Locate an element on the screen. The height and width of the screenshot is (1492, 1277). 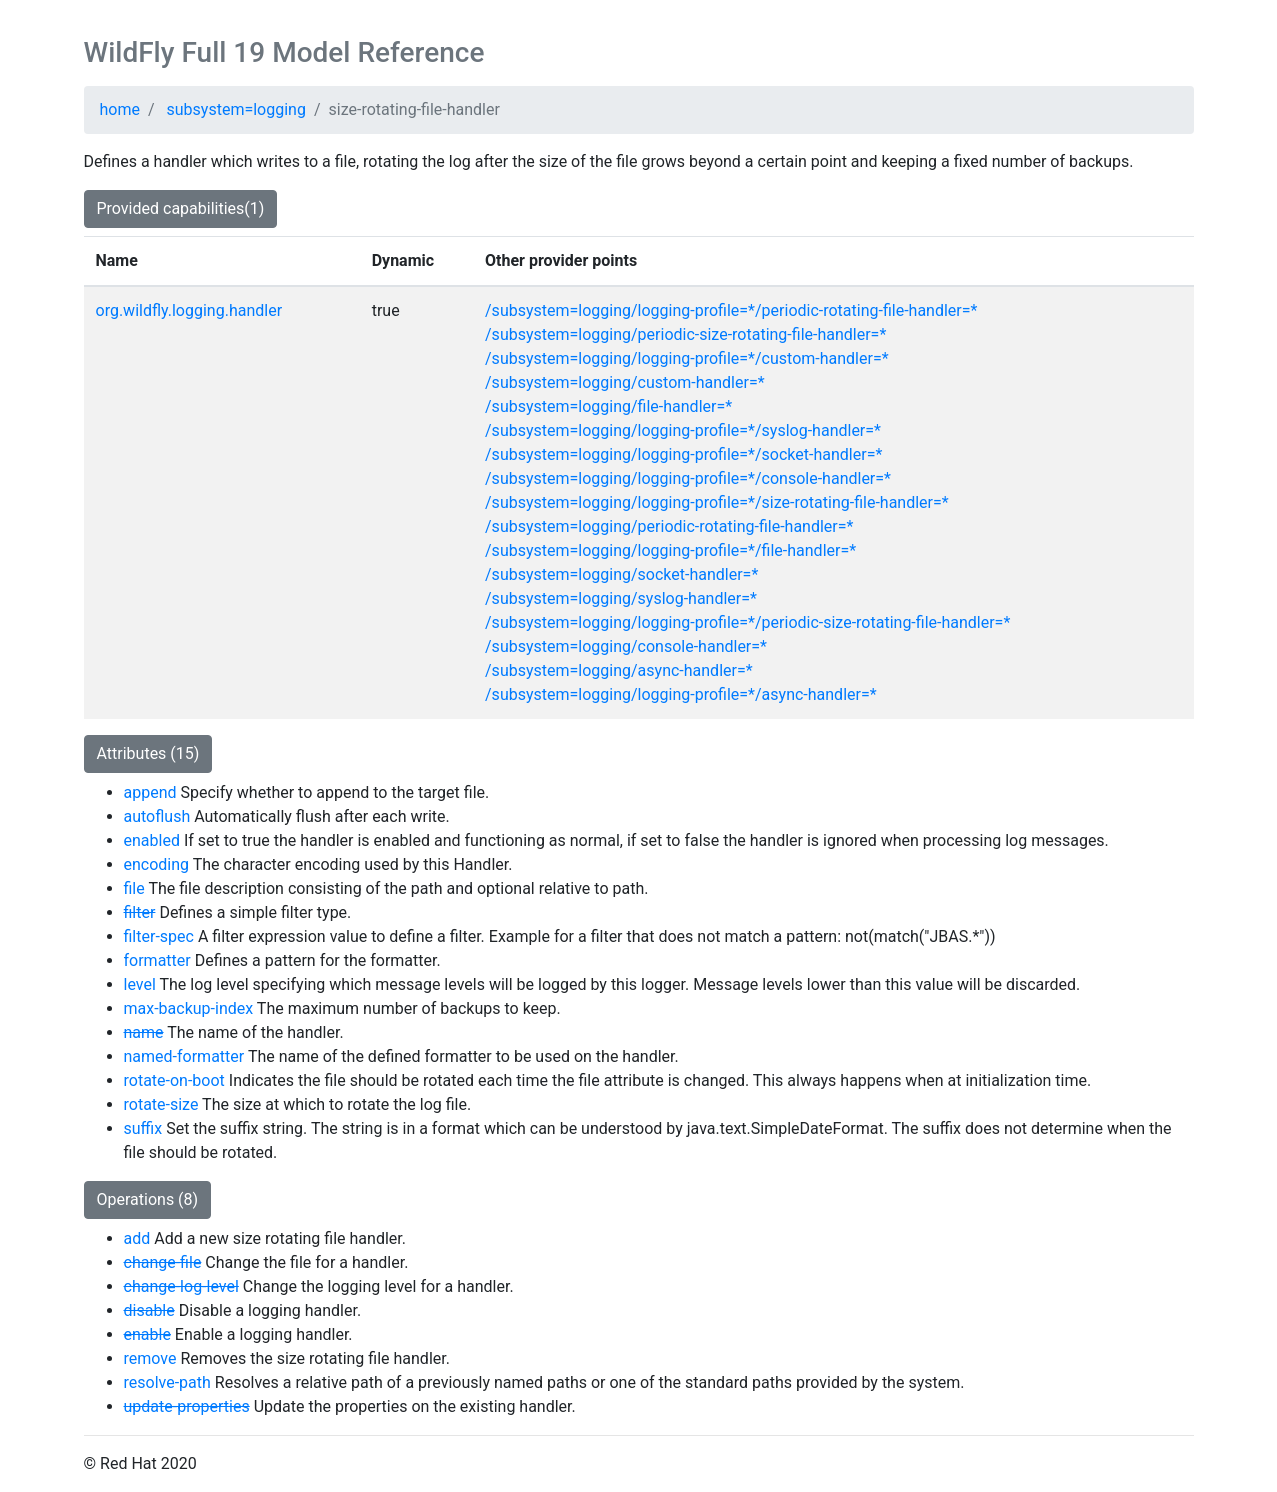
change-file is located at coordinates (163, 1262).